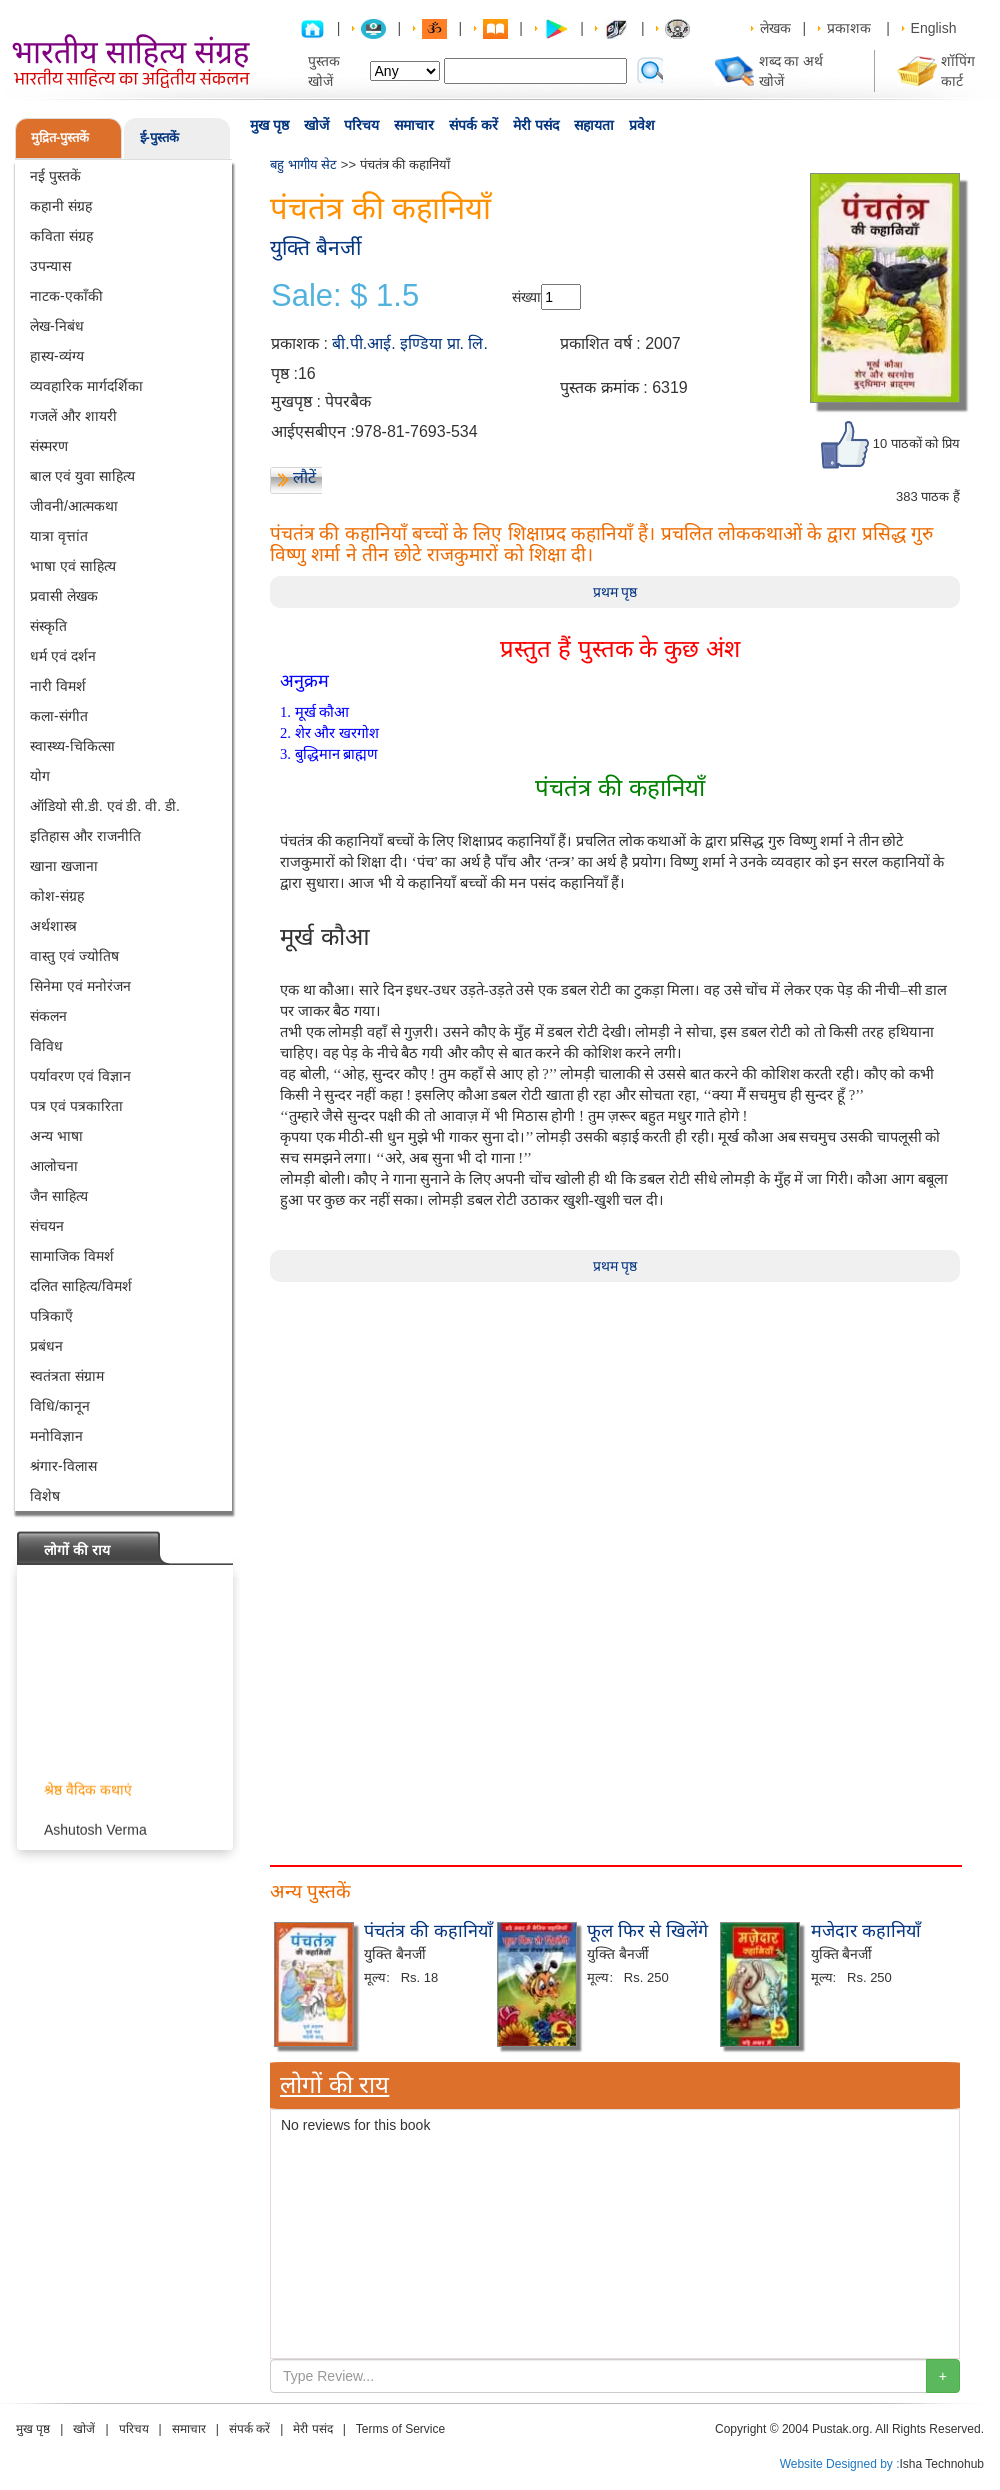 The height and width of the screenshot is (2490, 1000). Describe the element at coordinates (57, 326) in the screenshot. I see `लेख-निबंध` at that location.